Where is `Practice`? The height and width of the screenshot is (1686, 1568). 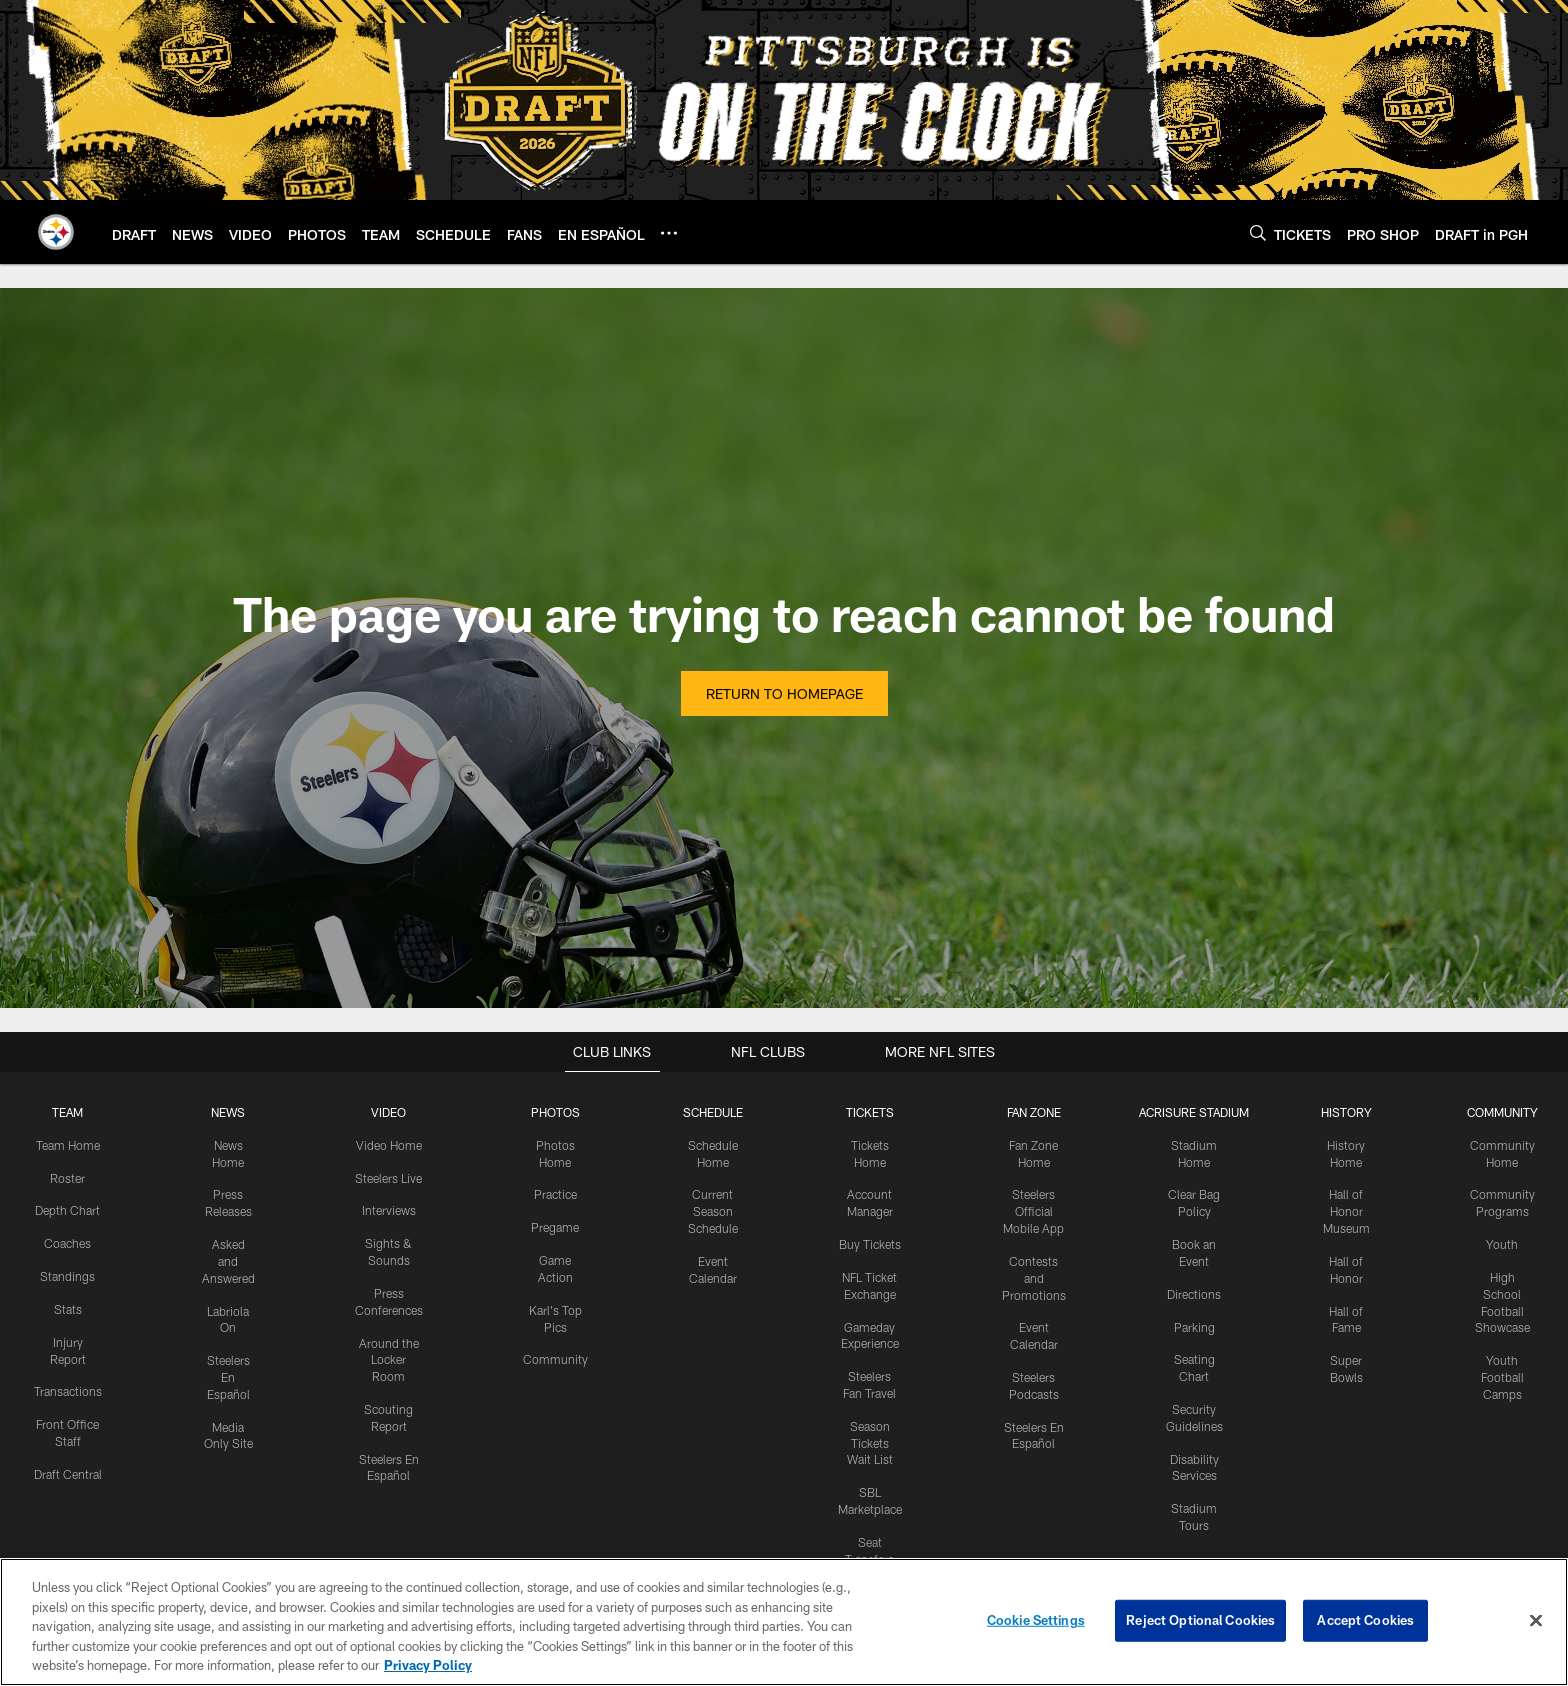
Practice is located at coordinates (555, 1194).